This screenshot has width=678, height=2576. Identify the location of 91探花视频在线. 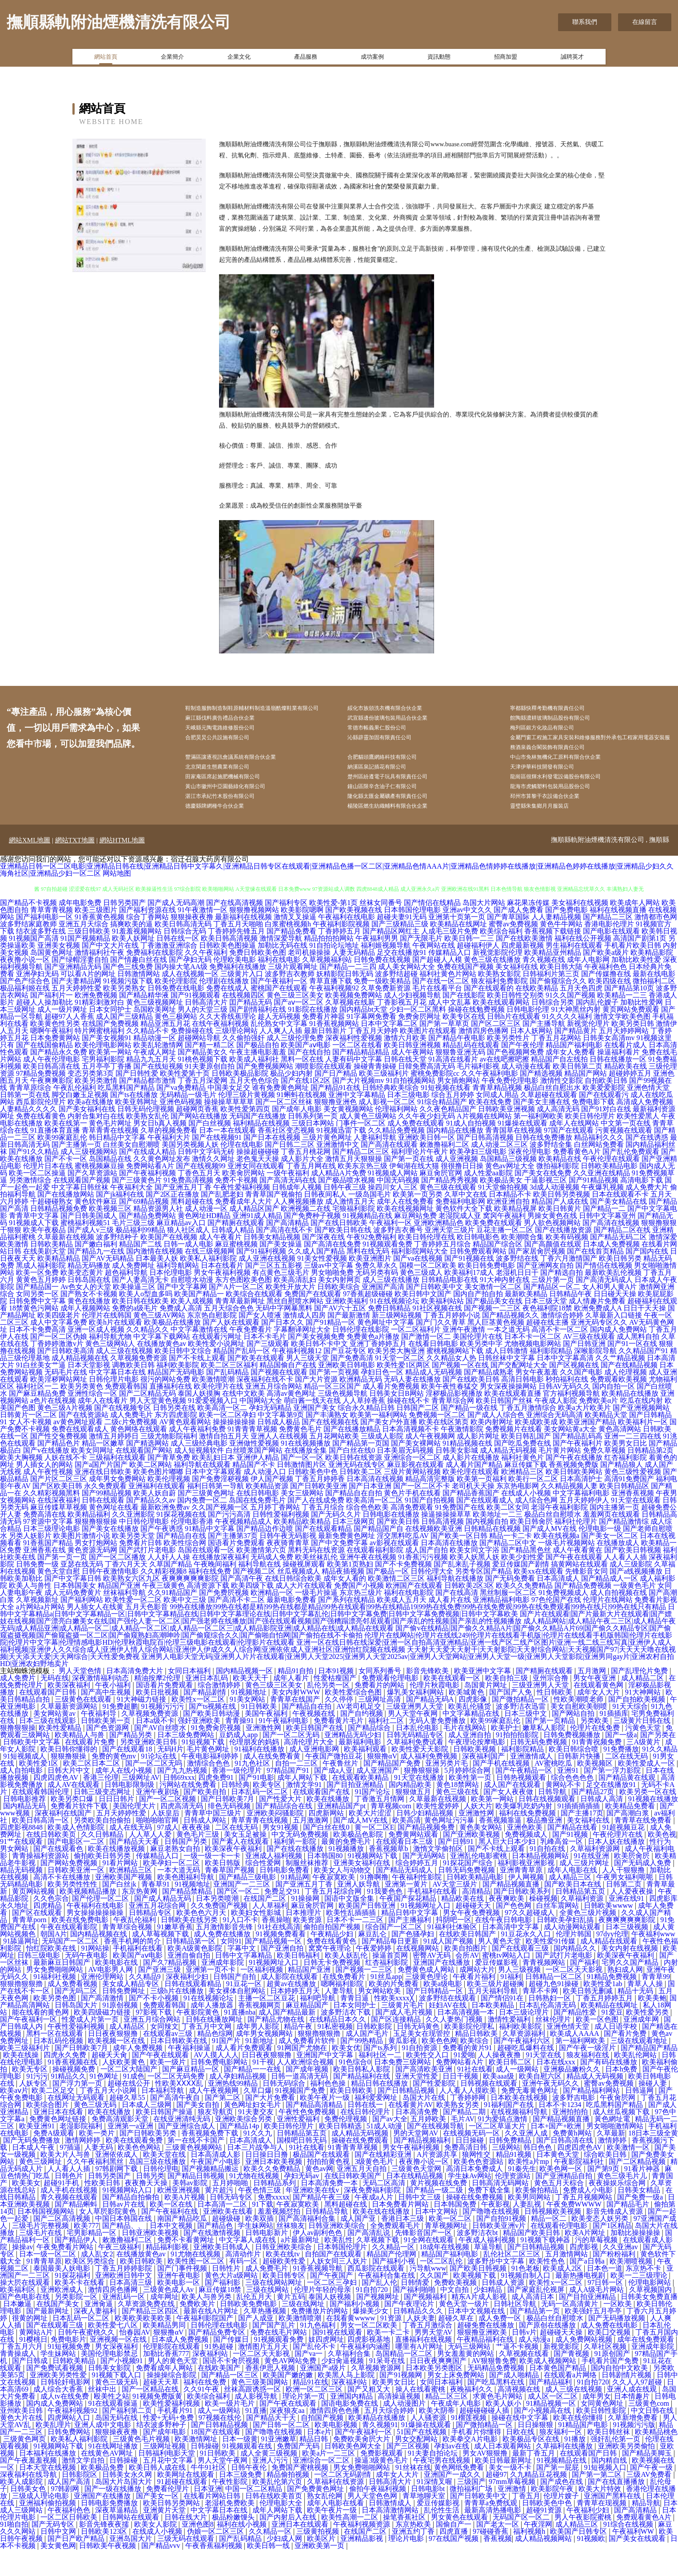
(181, 1541).